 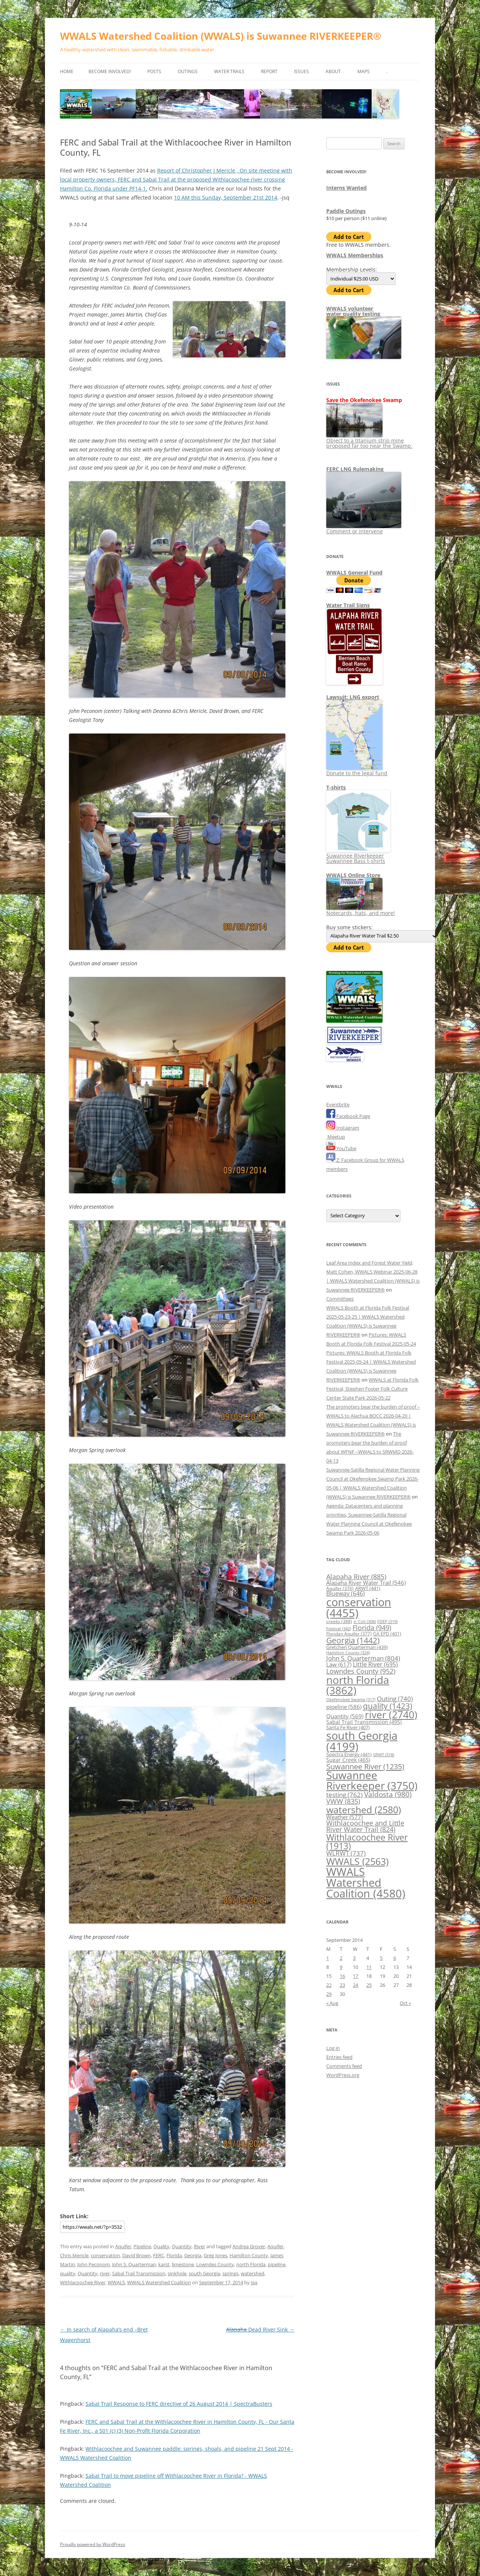 I want to click on Comment or intervene, so click(x=363, y=528).